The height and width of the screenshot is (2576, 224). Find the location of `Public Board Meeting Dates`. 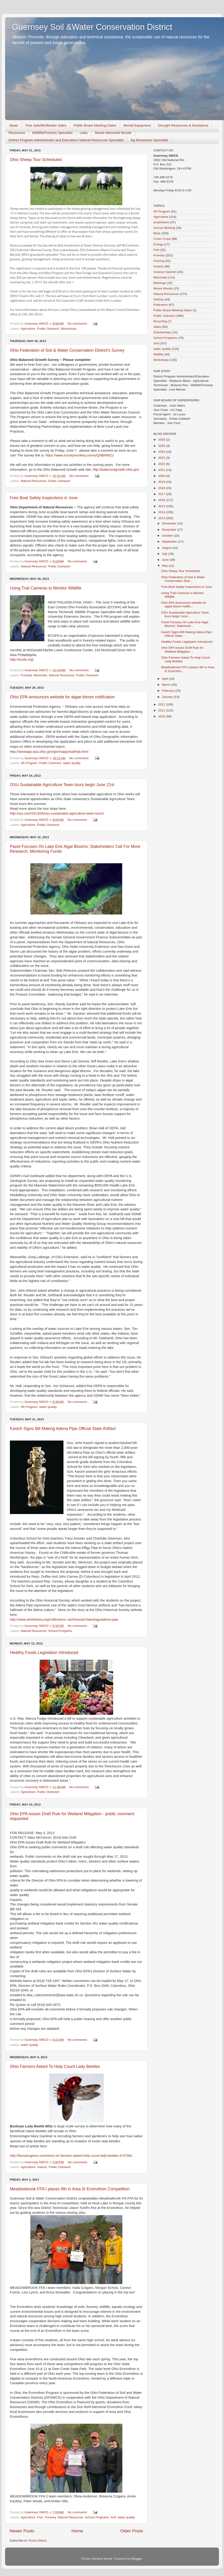

Public Board Meeting Dates is located at coordinates (95, 125).